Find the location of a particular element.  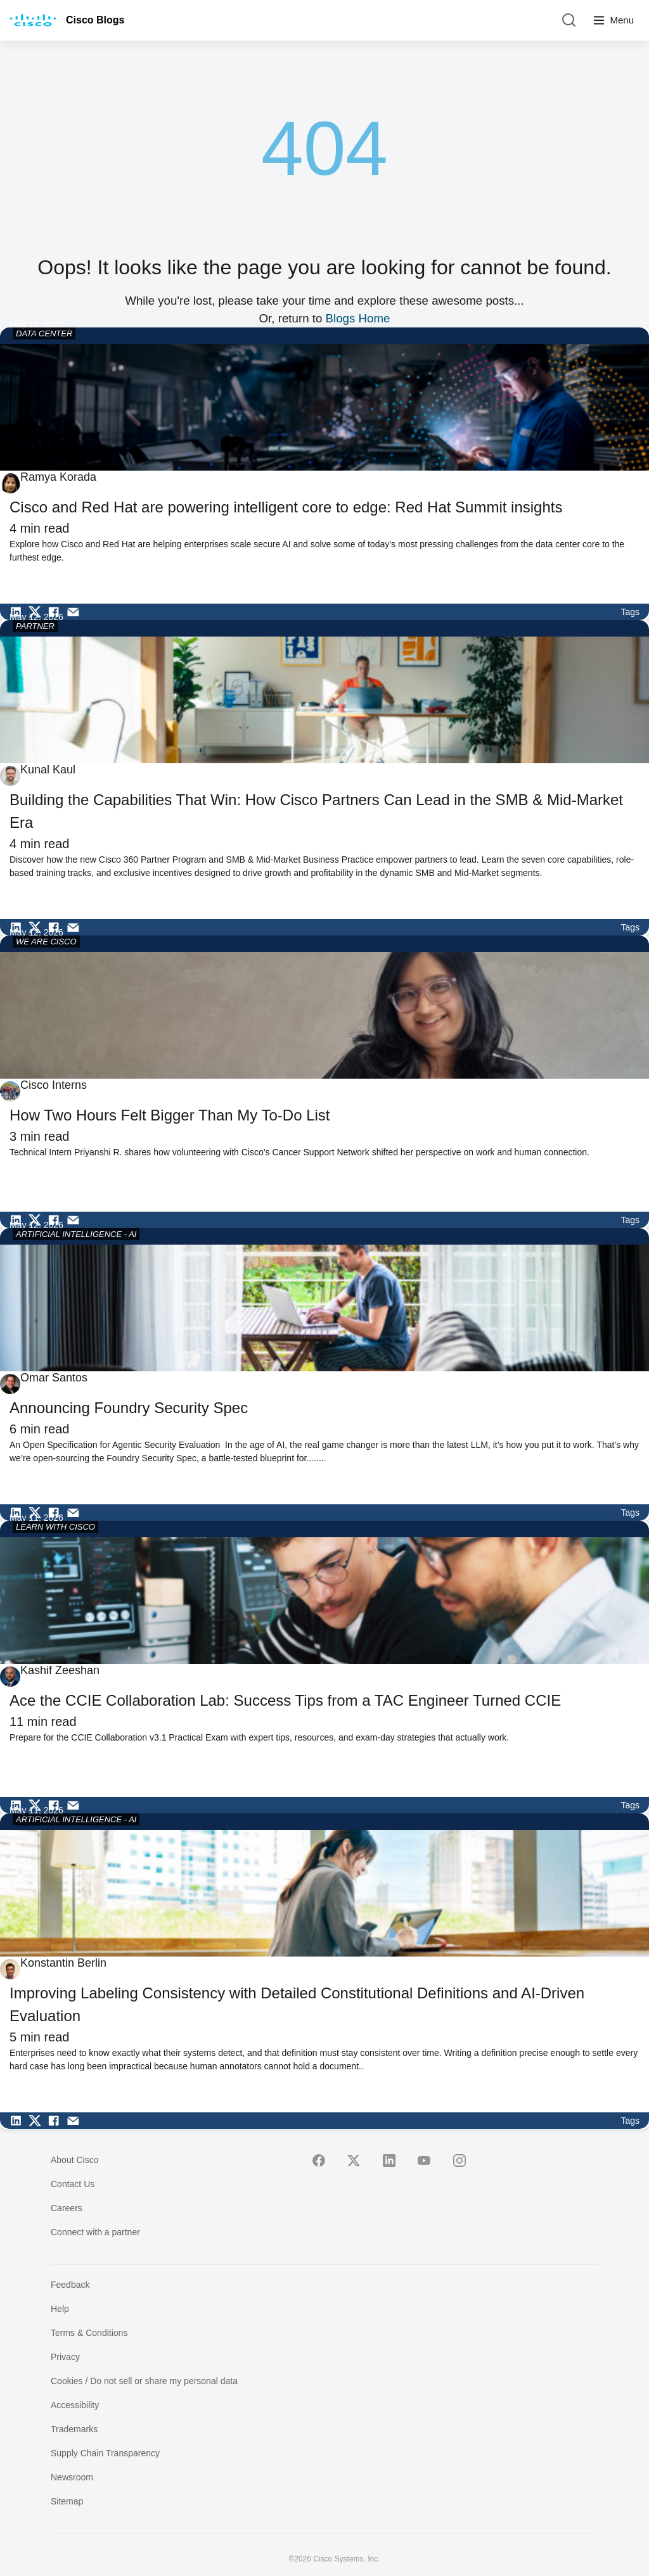

Kunal Kaul is located at coordinates (47, 769).